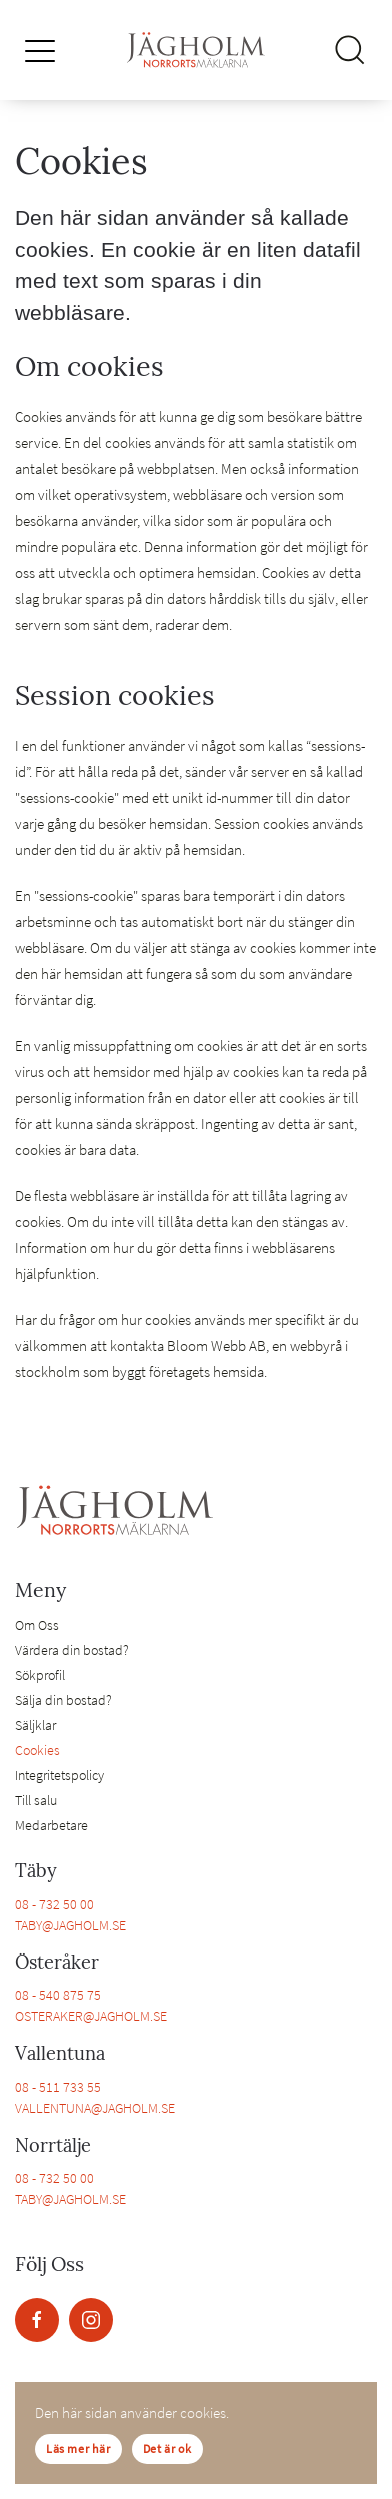 The image size is (392, 2499). Describe the element at coordinates (167, 2448) in the screenshot. I see `Det är ok` at that location.